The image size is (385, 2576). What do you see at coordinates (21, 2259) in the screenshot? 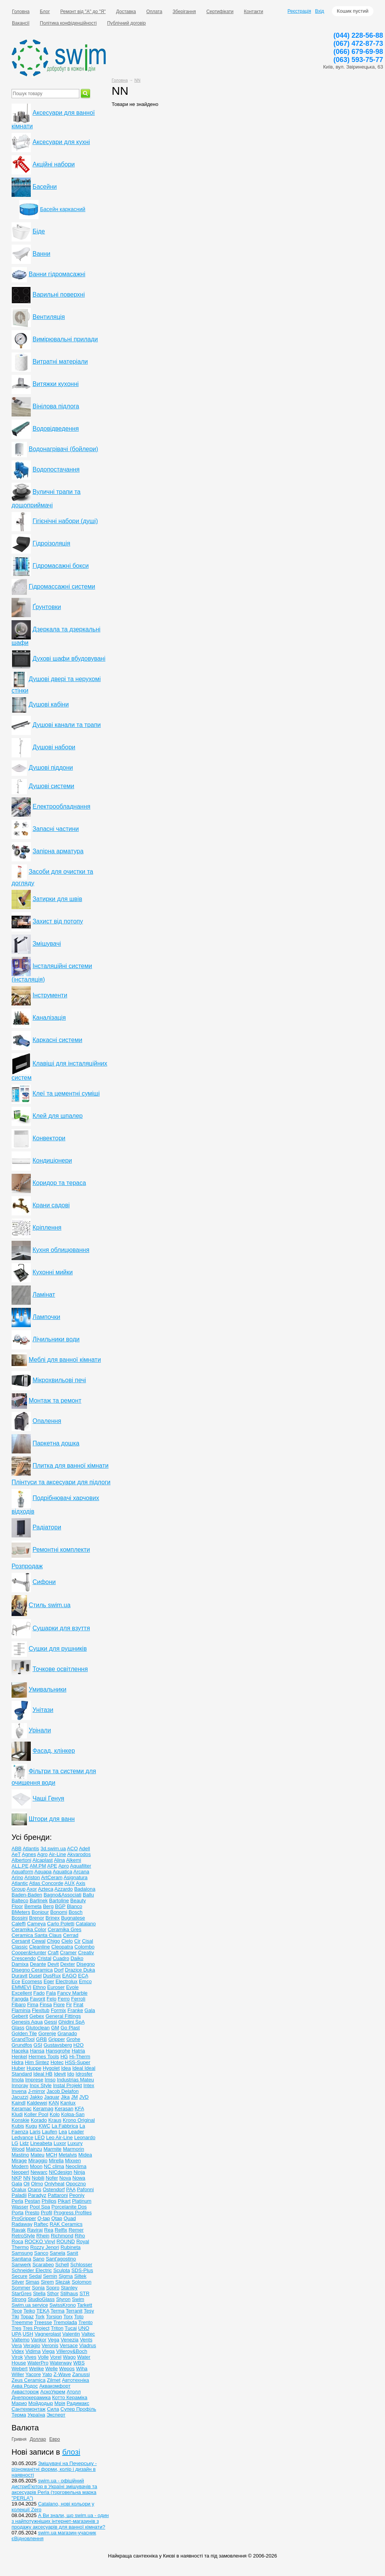
I see `Sanitana` at bounding box center [21, 2259].